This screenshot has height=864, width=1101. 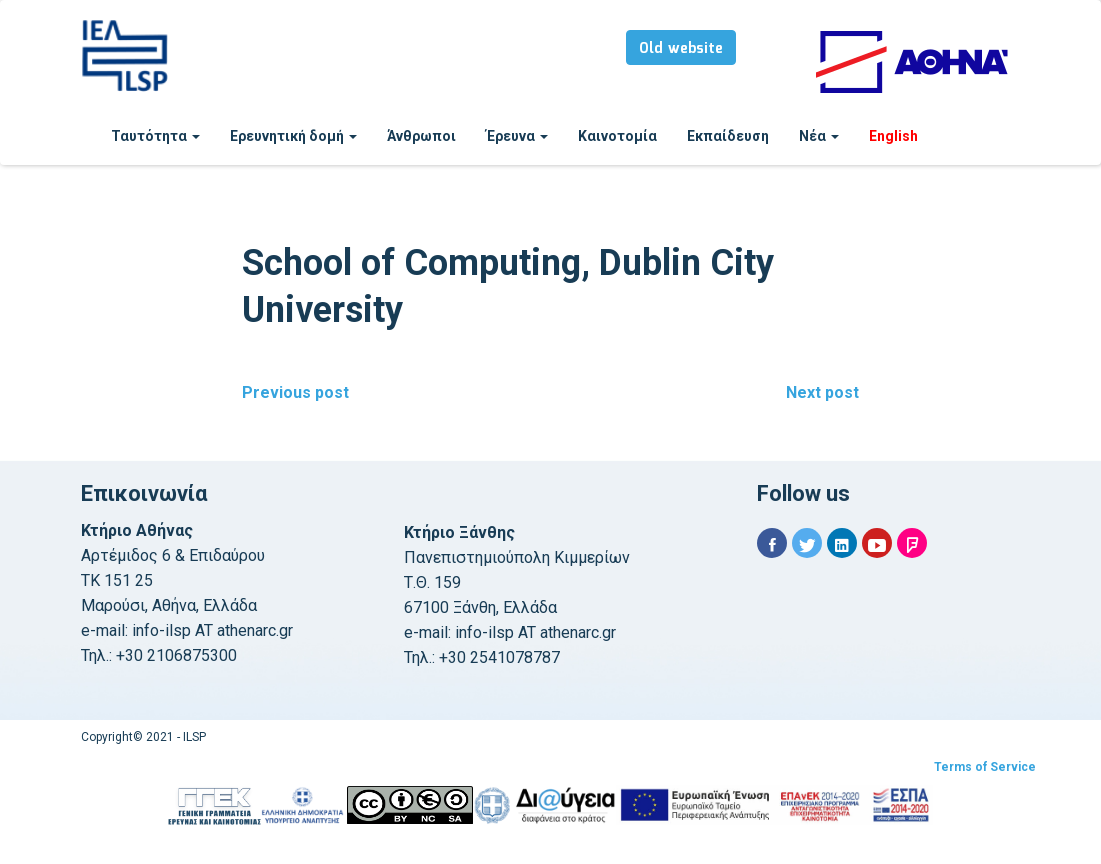 What do you see at coordinates (822, 392) in the screenshot?
I see `Next post` at bounding box center [822, 392].